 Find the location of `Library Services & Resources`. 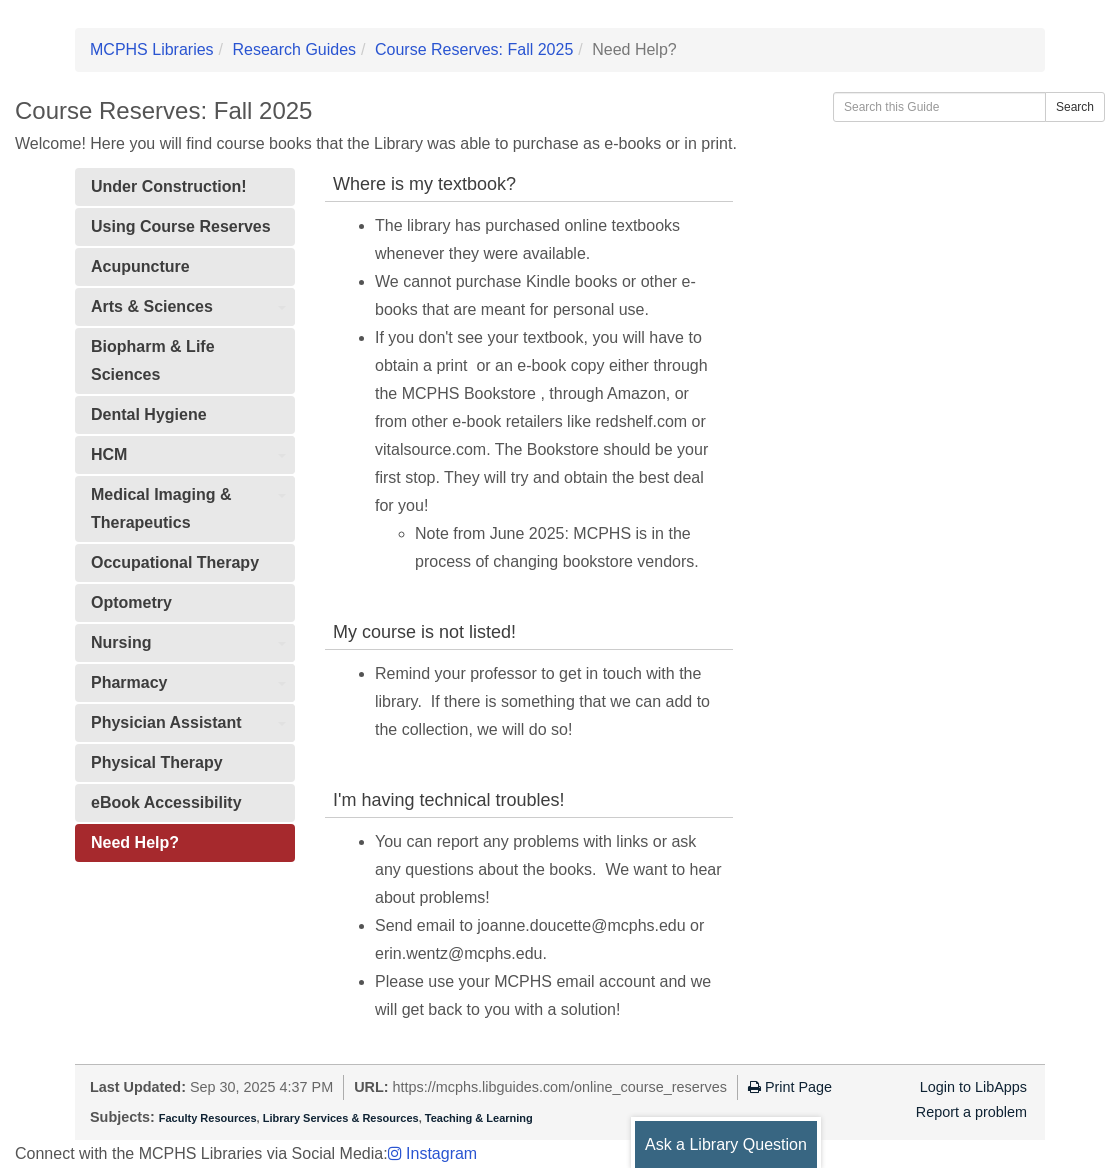

Library Services & Resources is located at coordinates (341, 1118).